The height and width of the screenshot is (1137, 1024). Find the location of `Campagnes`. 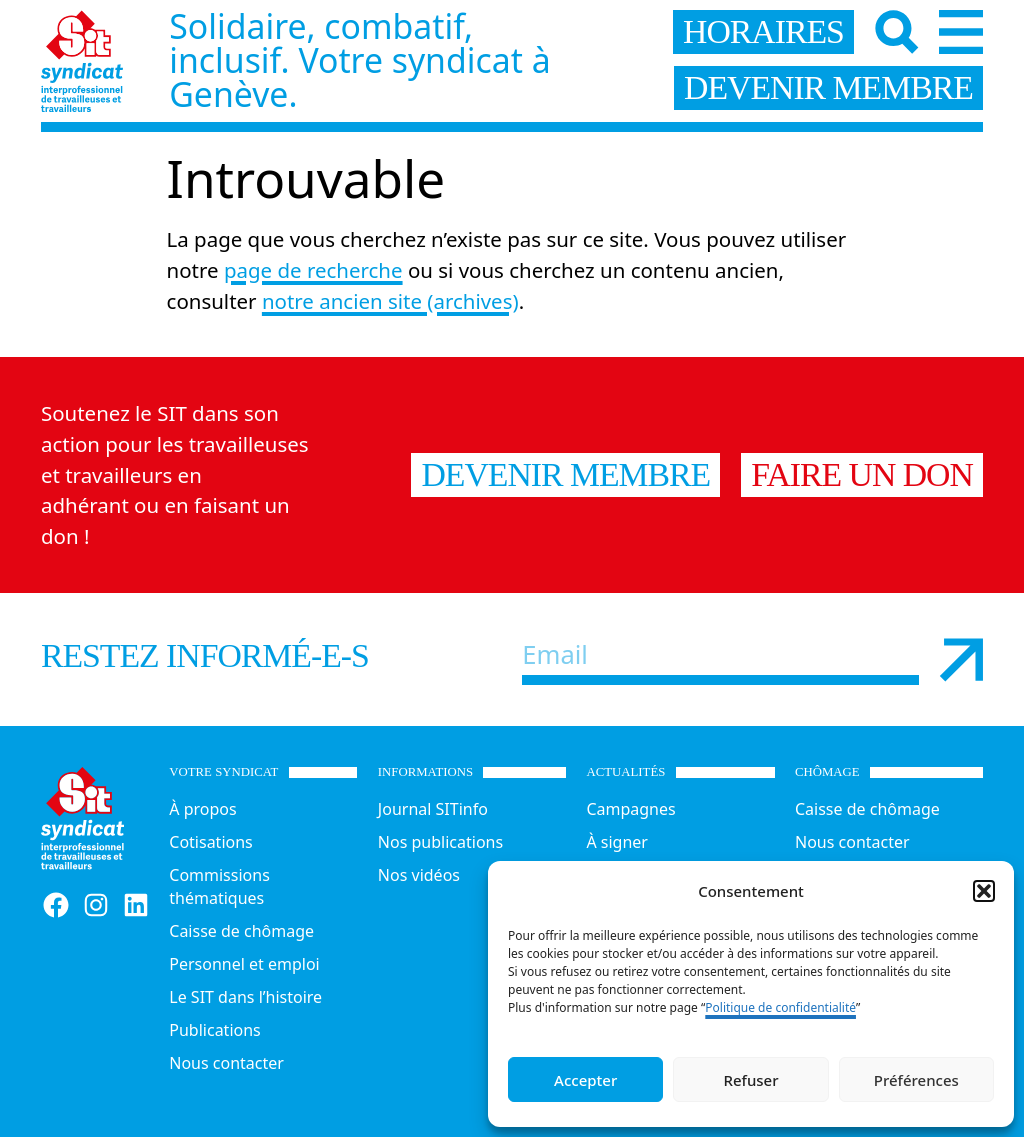

Campagnes is located at coordinates (630, 809).